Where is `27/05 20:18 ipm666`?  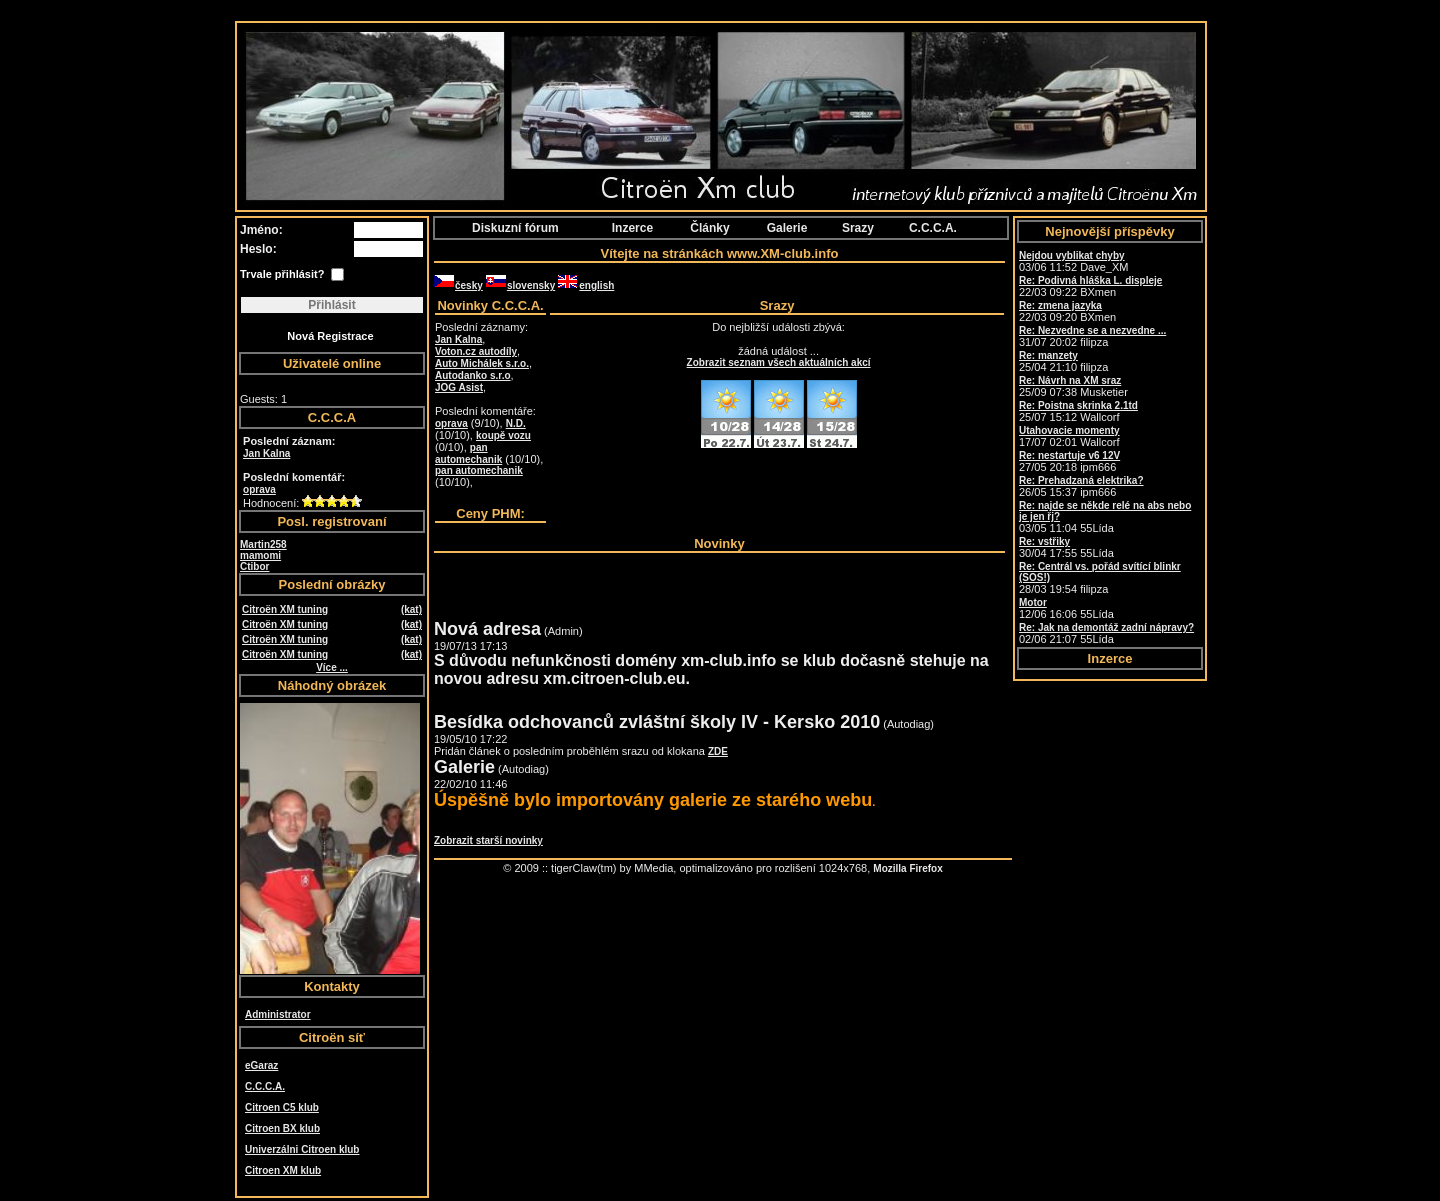
27/05 20:18 ipm666 is located at coordinates (1069, 461).